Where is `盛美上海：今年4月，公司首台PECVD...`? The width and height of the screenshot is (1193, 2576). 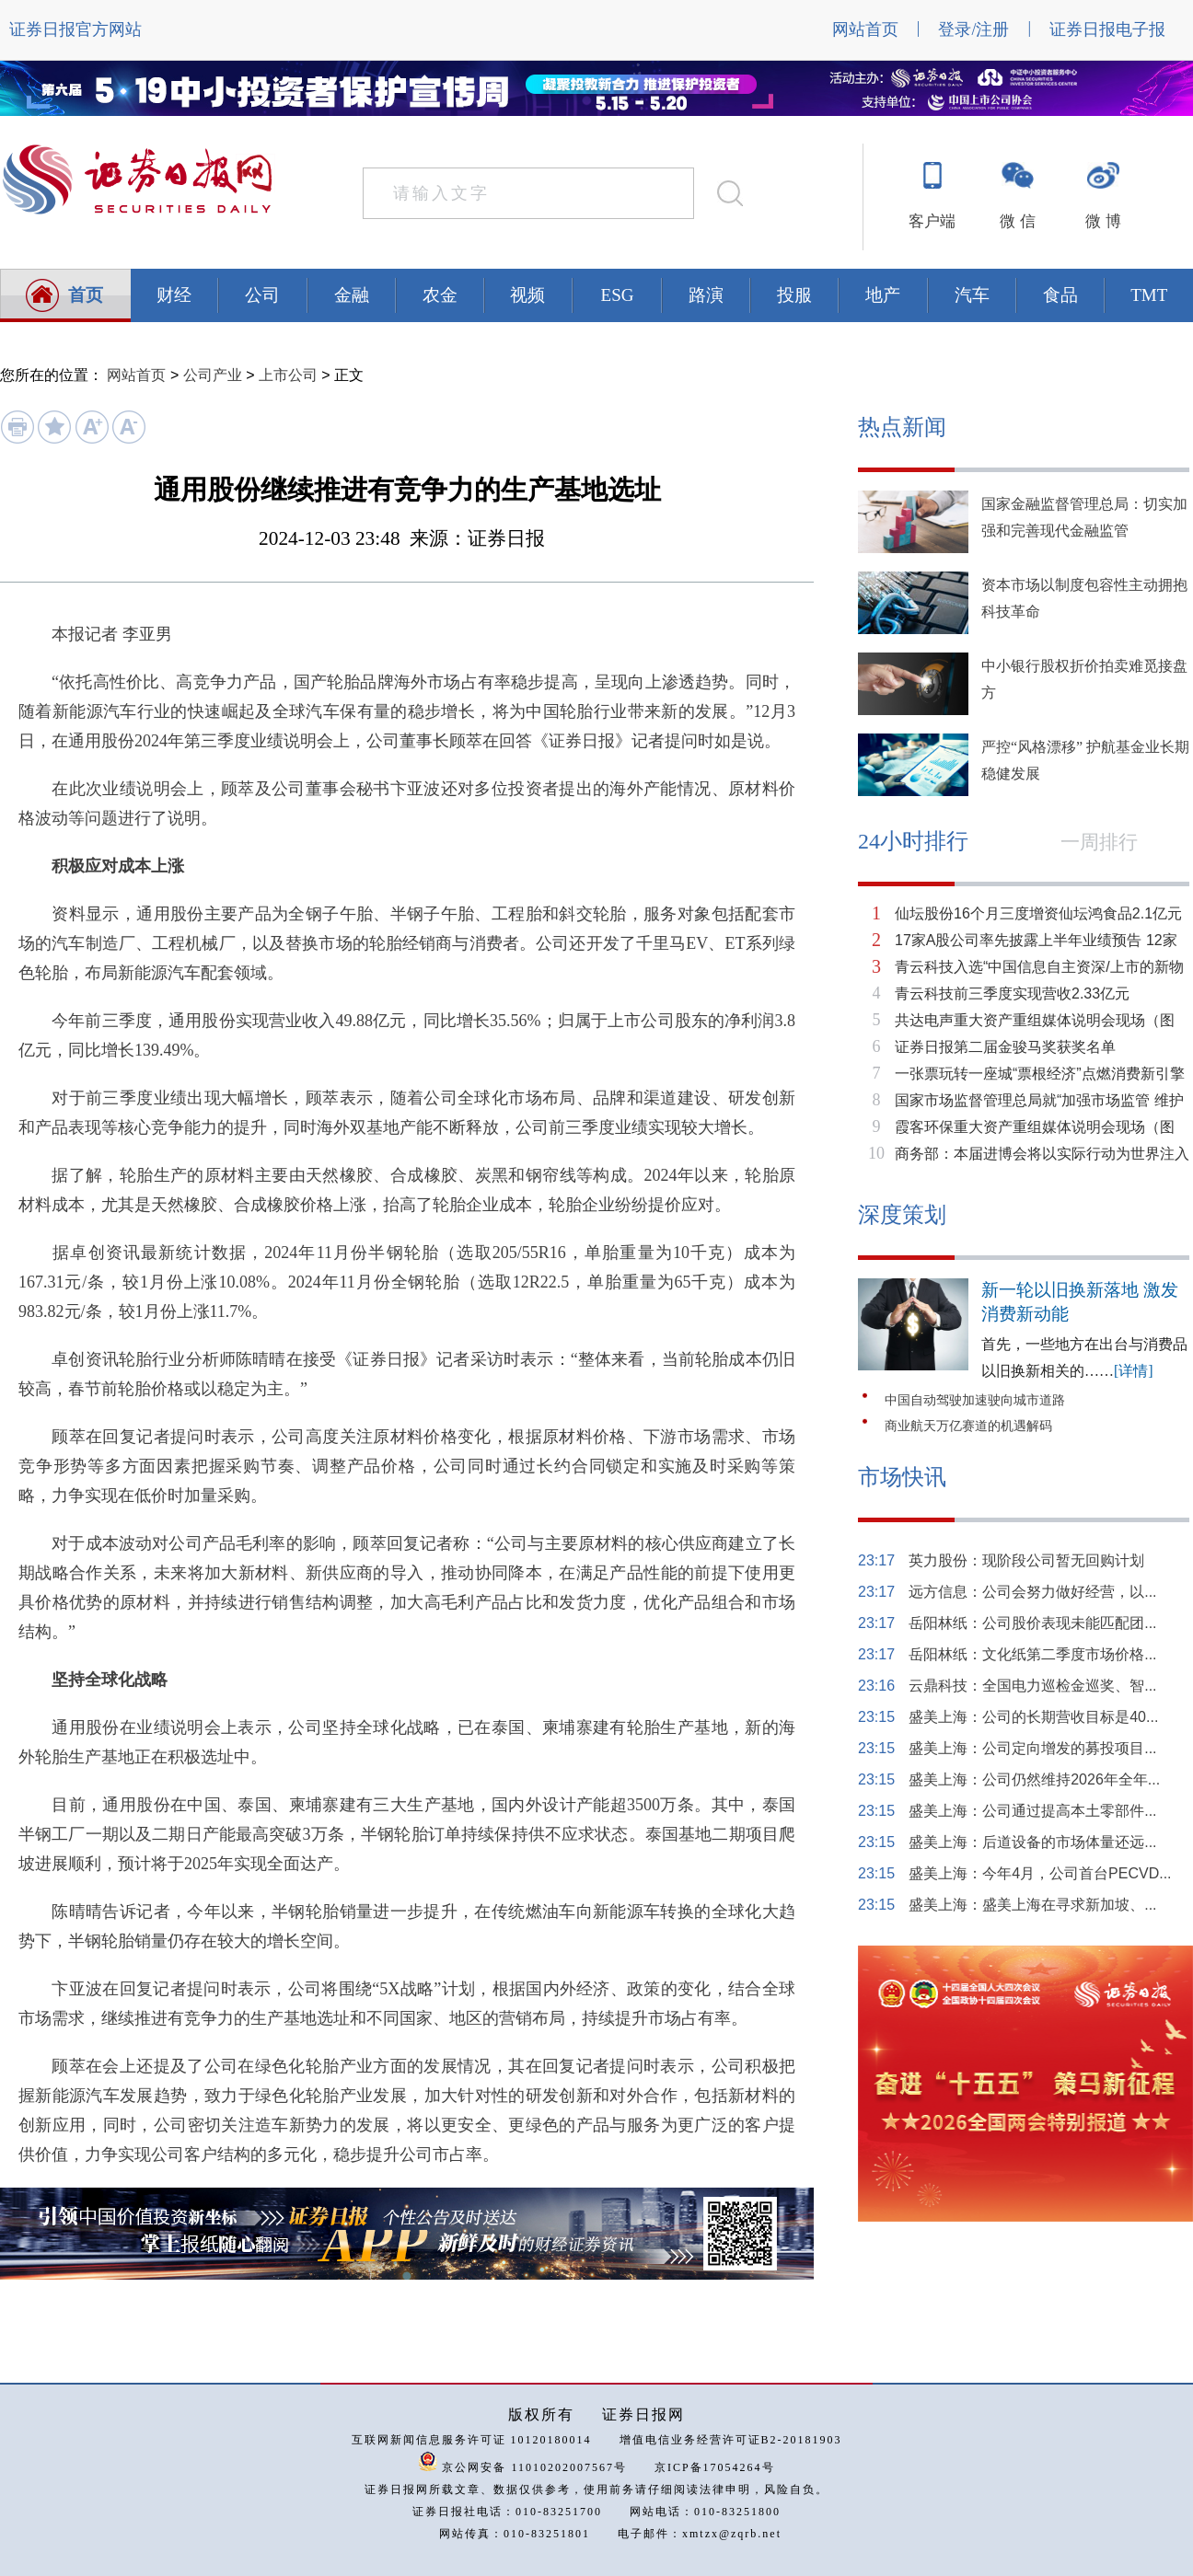 盛美上海：今年4月，公司首台PECVD... is located at coordinates (1040, 1873).